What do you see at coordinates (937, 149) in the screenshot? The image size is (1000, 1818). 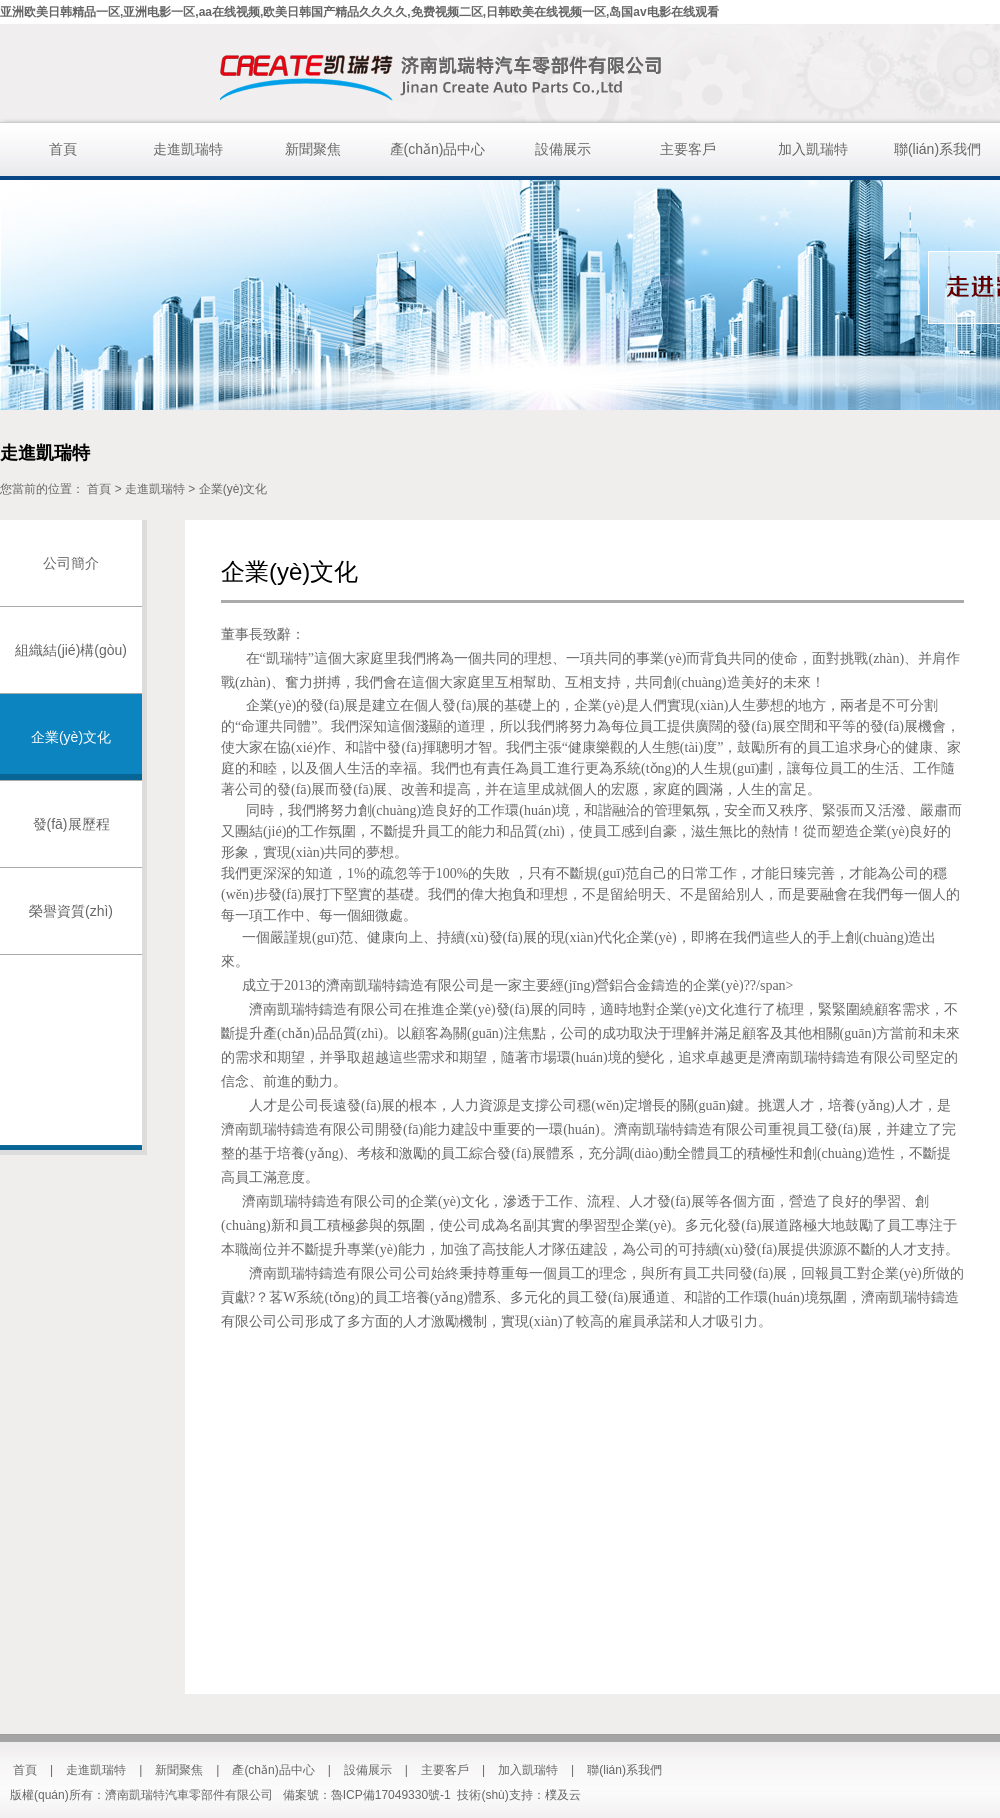 I see `聯(lián)系我們` at bounding box center [937, 149].